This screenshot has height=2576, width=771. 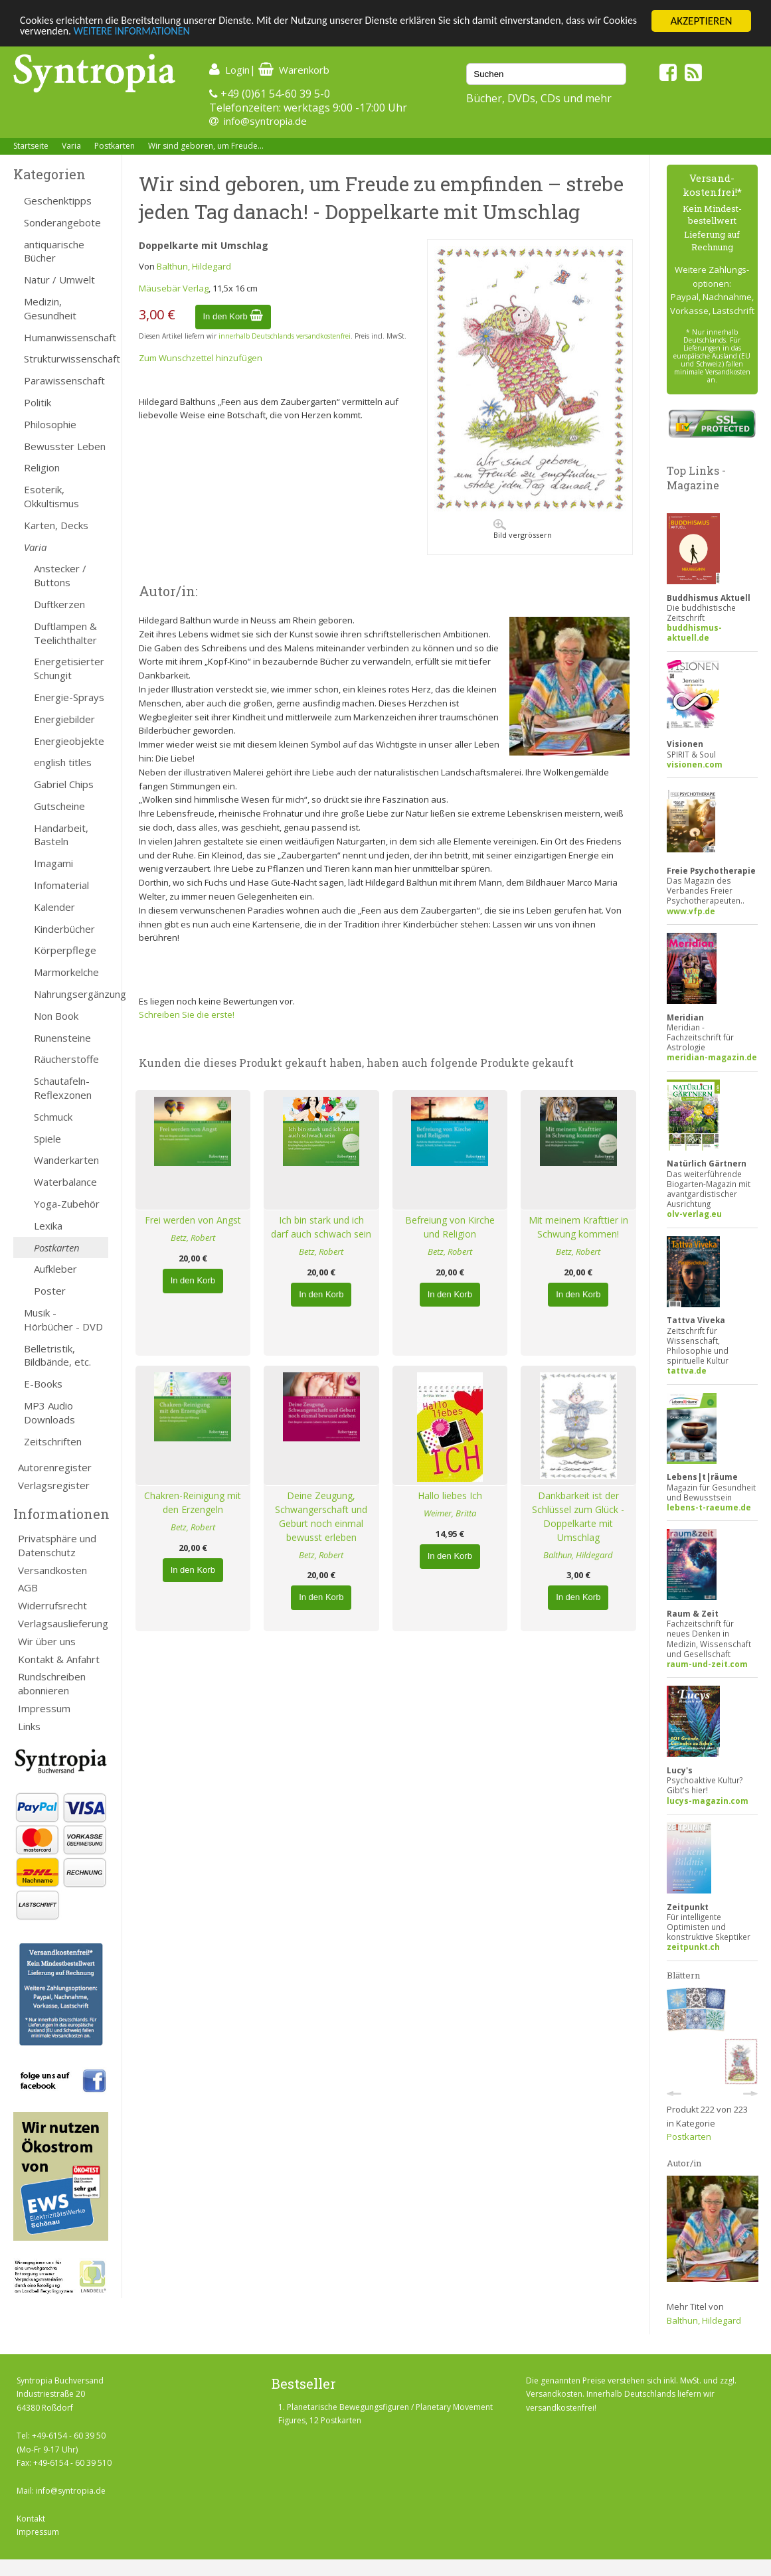 What do you see at coordinates (206, 145) in the screenshot?
I see `Wir sind geboren, um Freude...` at bounding box center [206, 145].